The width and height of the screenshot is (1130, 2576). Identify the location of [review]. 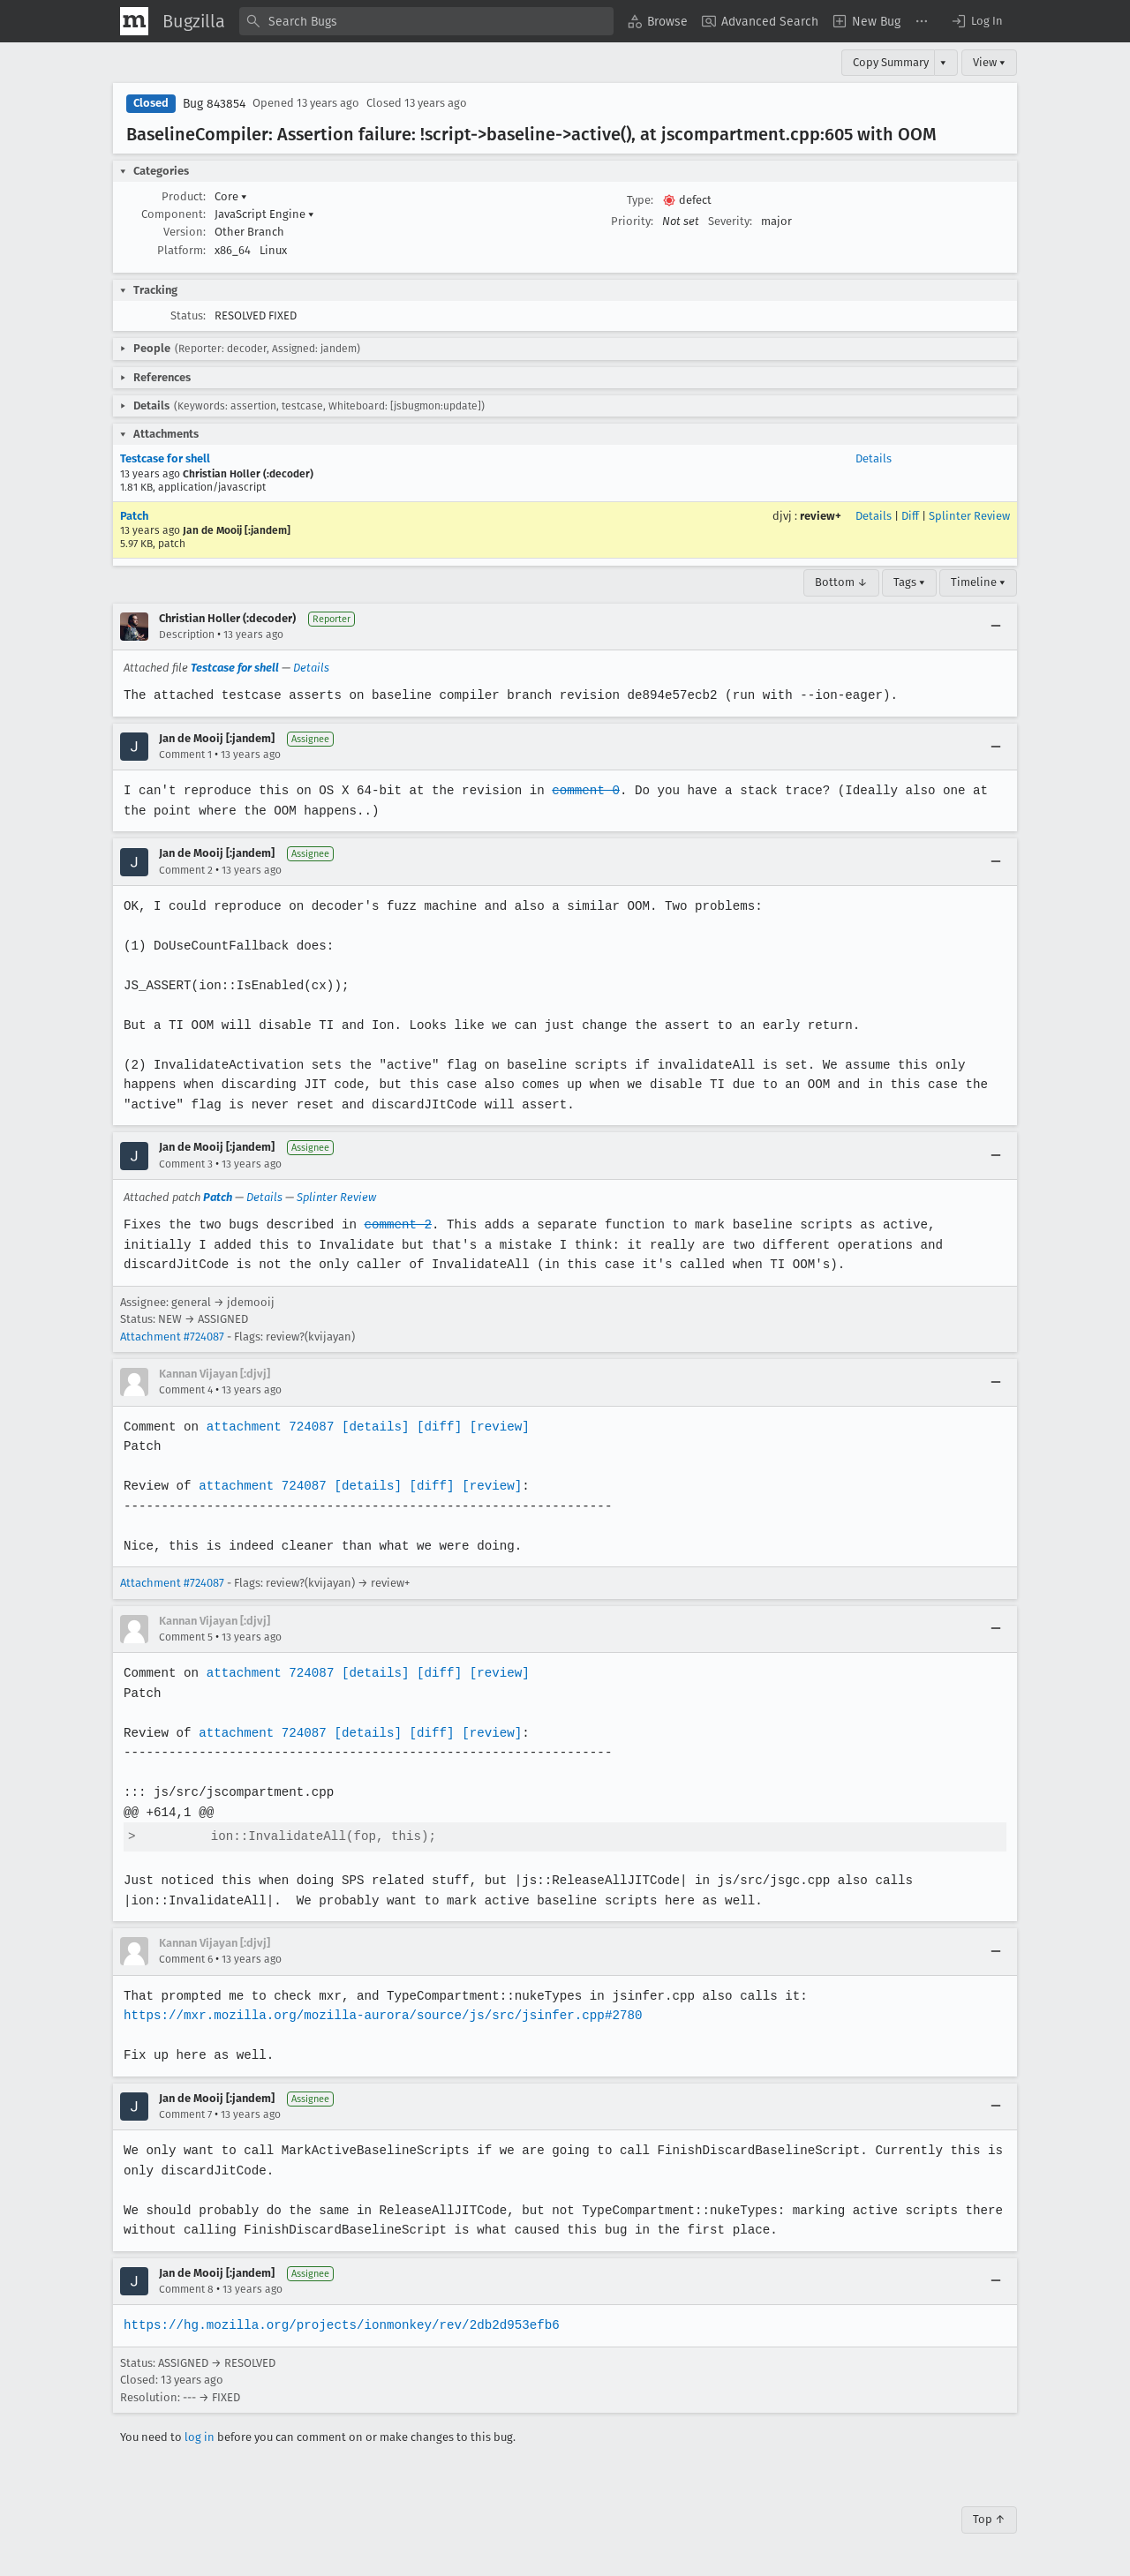
(494, 1426).